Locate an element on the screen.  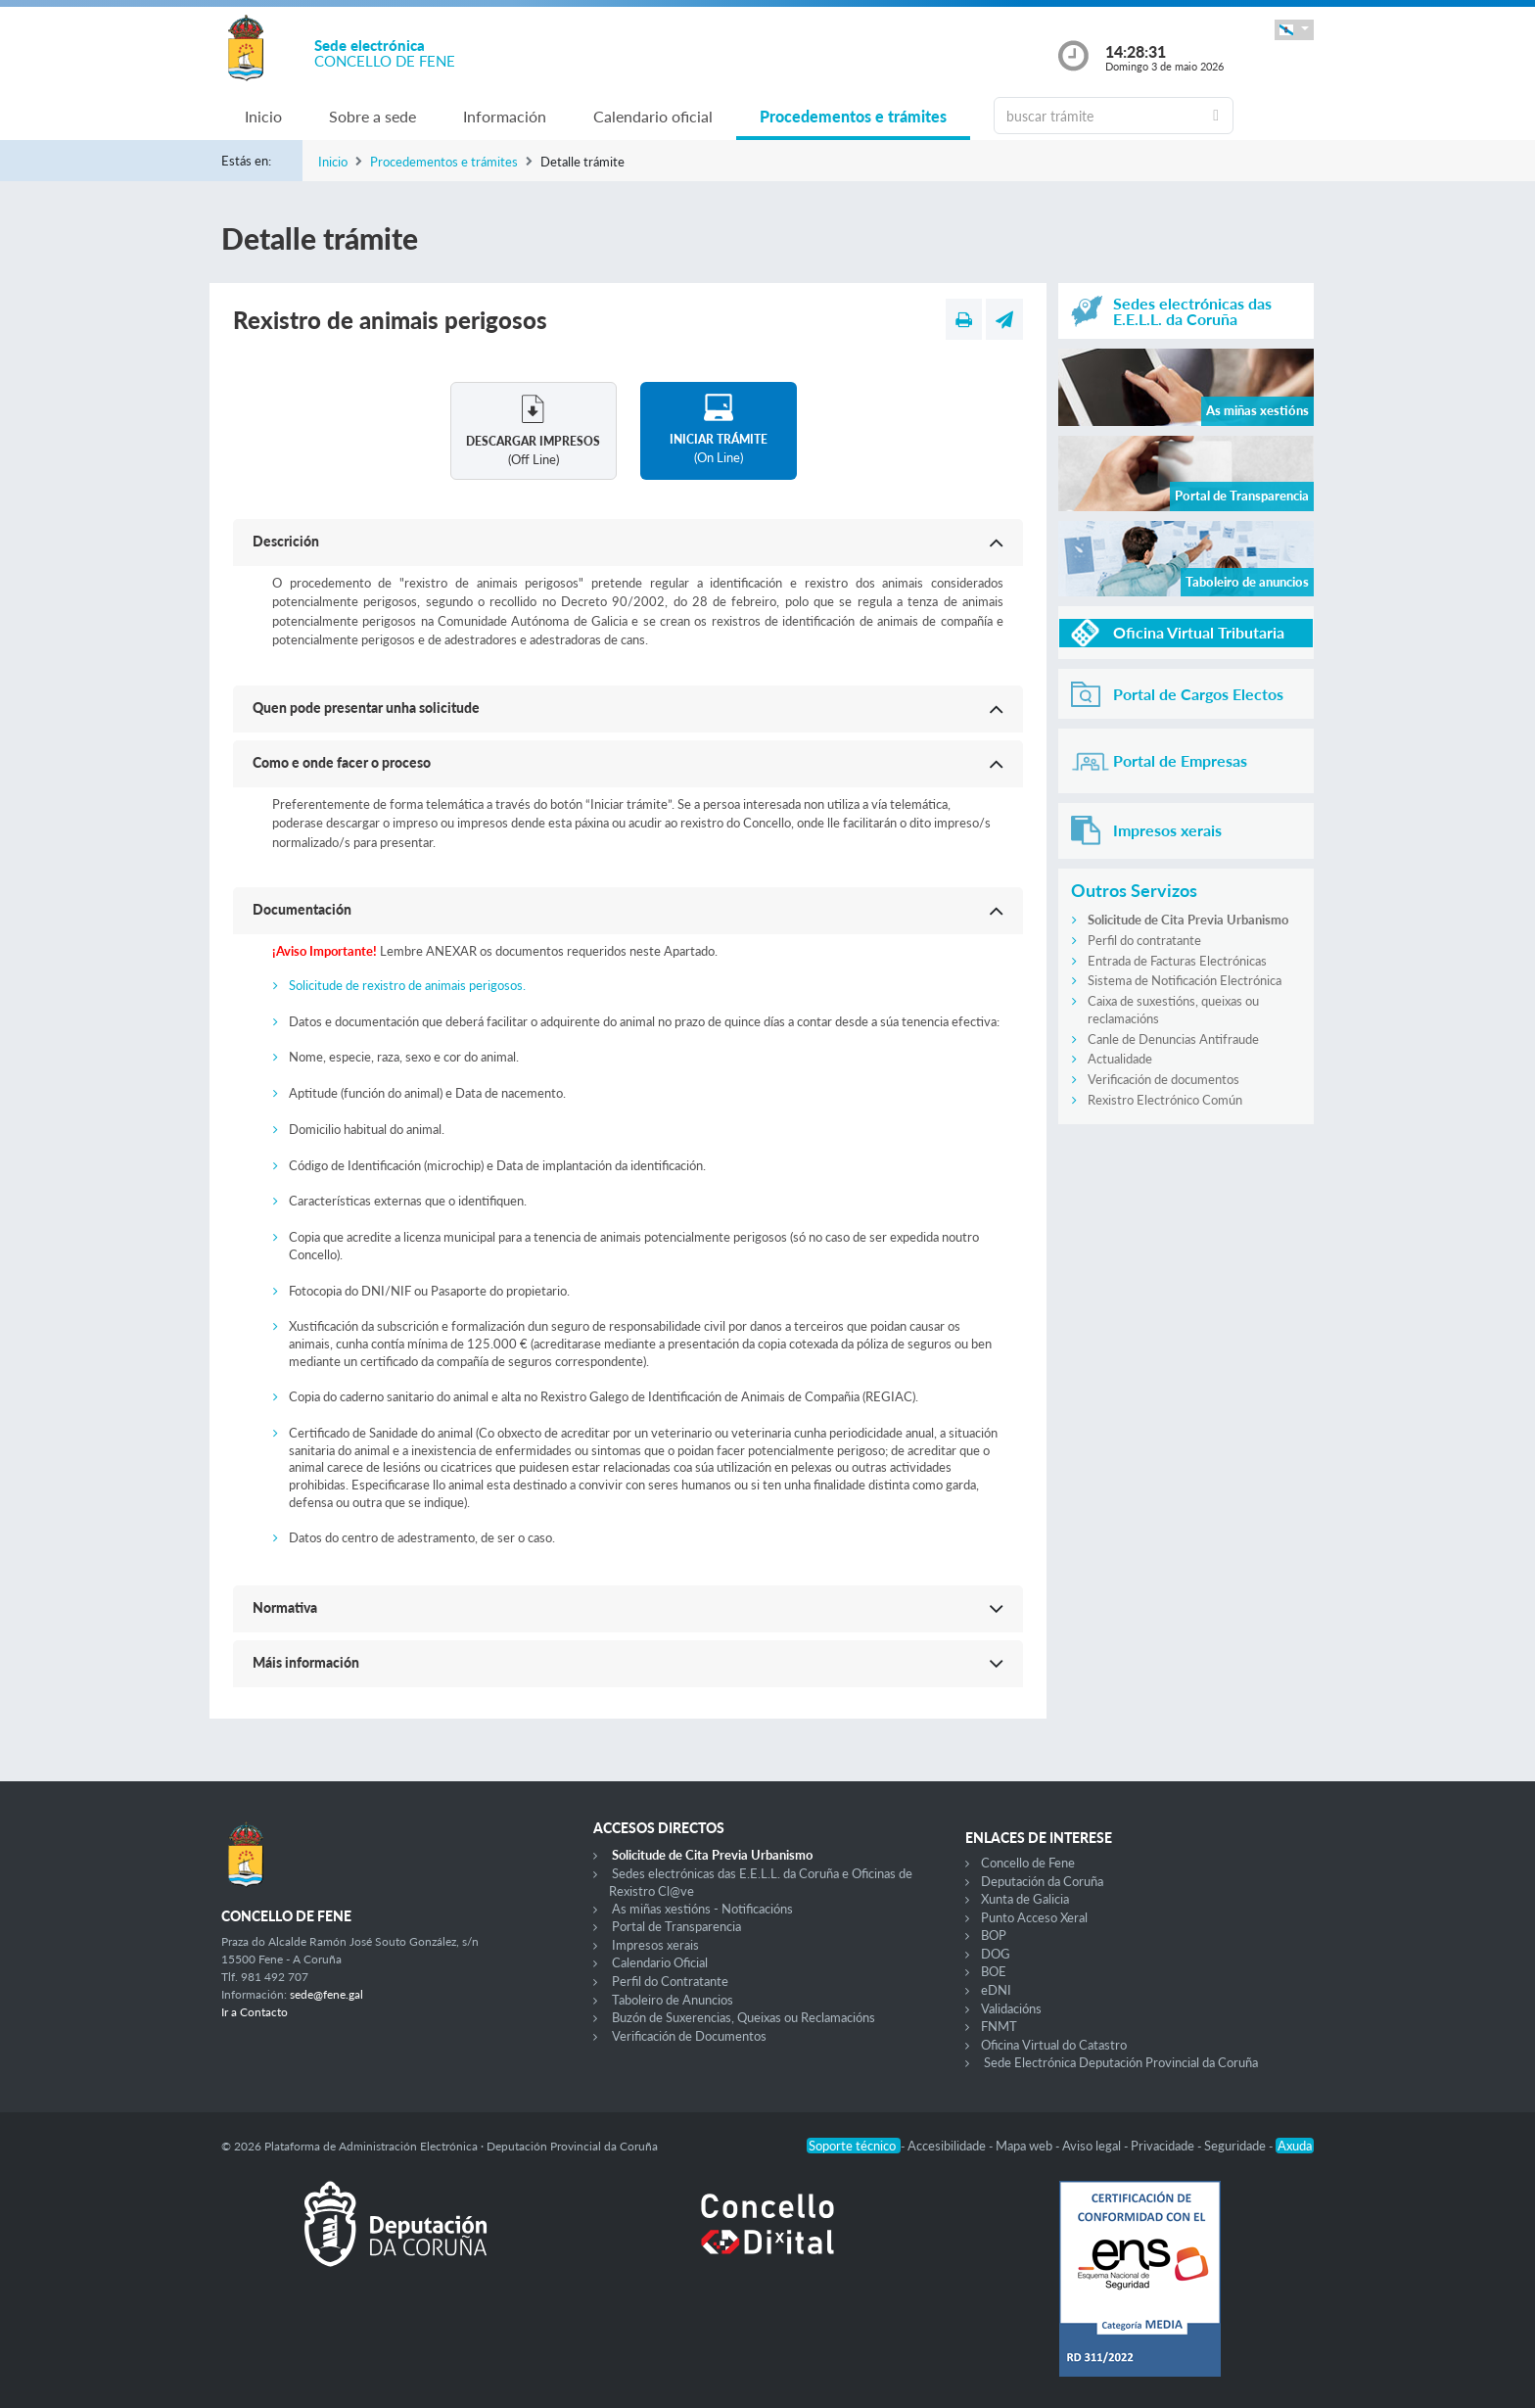
Punto Acceso Xeral is located at coordinates (1034, 1917).